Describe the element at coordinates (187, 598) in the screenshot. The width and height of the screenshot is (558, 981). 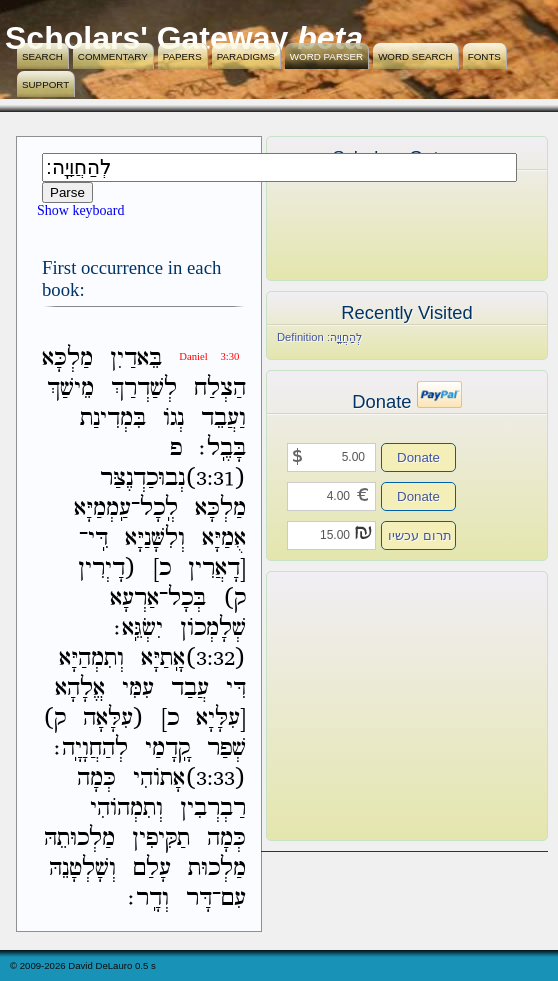
I see `בְּכָל` at that location.